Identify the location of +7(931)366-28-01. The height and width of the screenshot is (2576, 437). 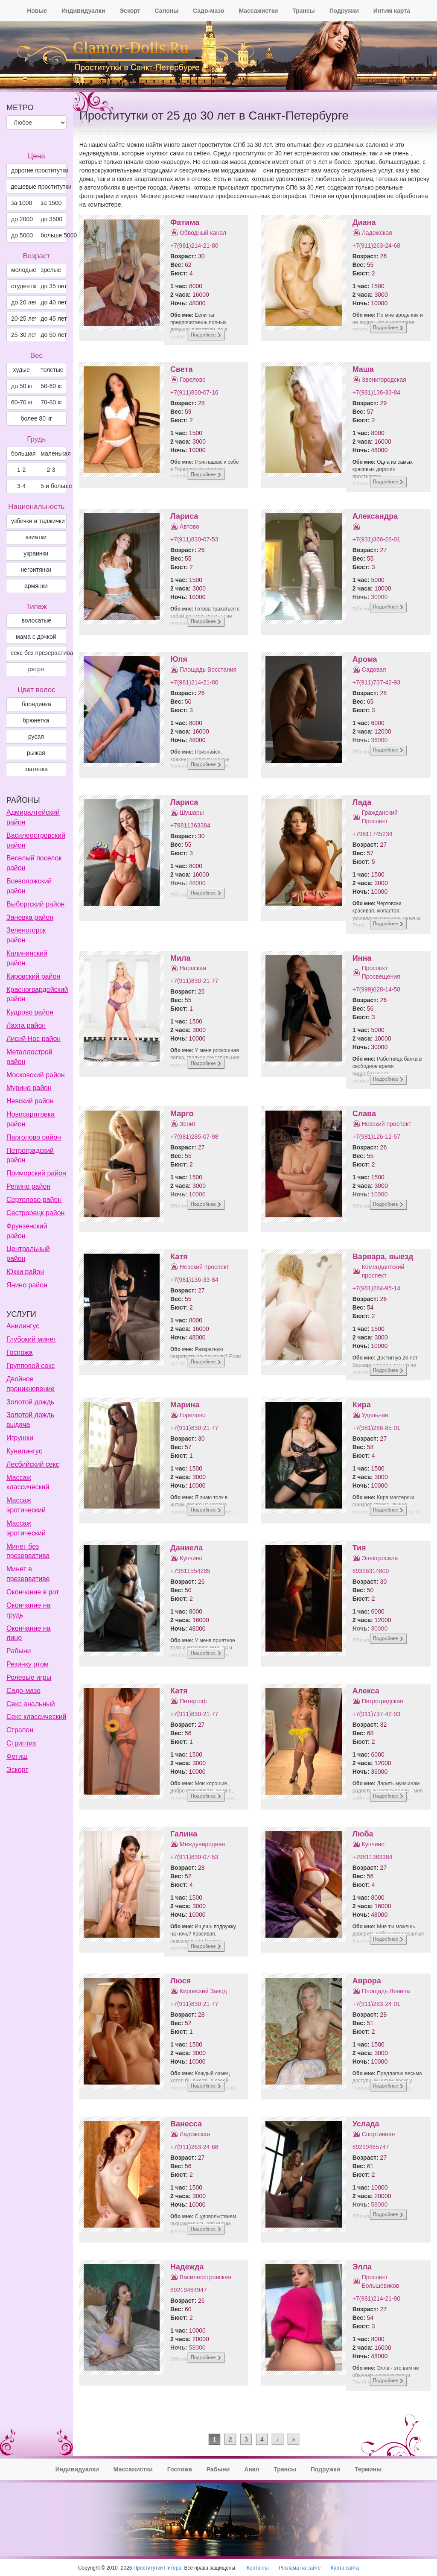
(376, 539).